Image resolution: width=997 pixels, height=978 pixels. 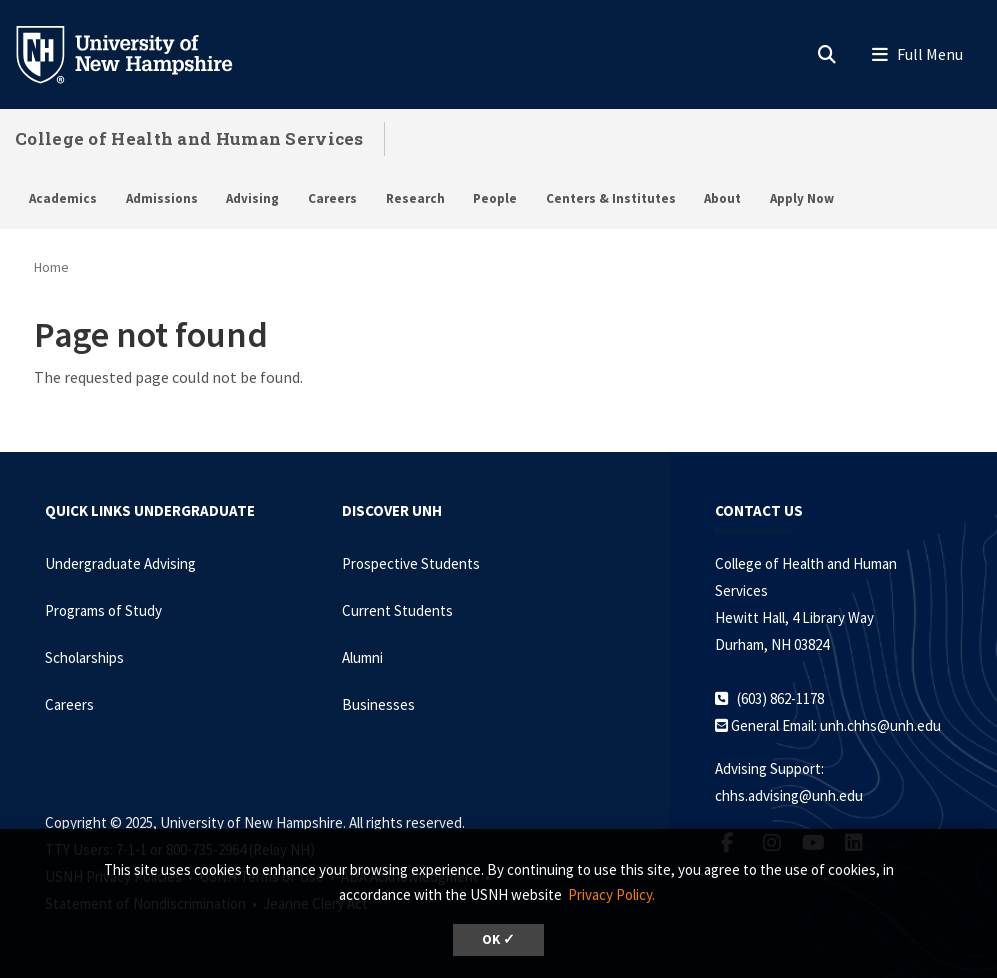 I want to click on College of Health and Human Services, so click(x=189, y=138).